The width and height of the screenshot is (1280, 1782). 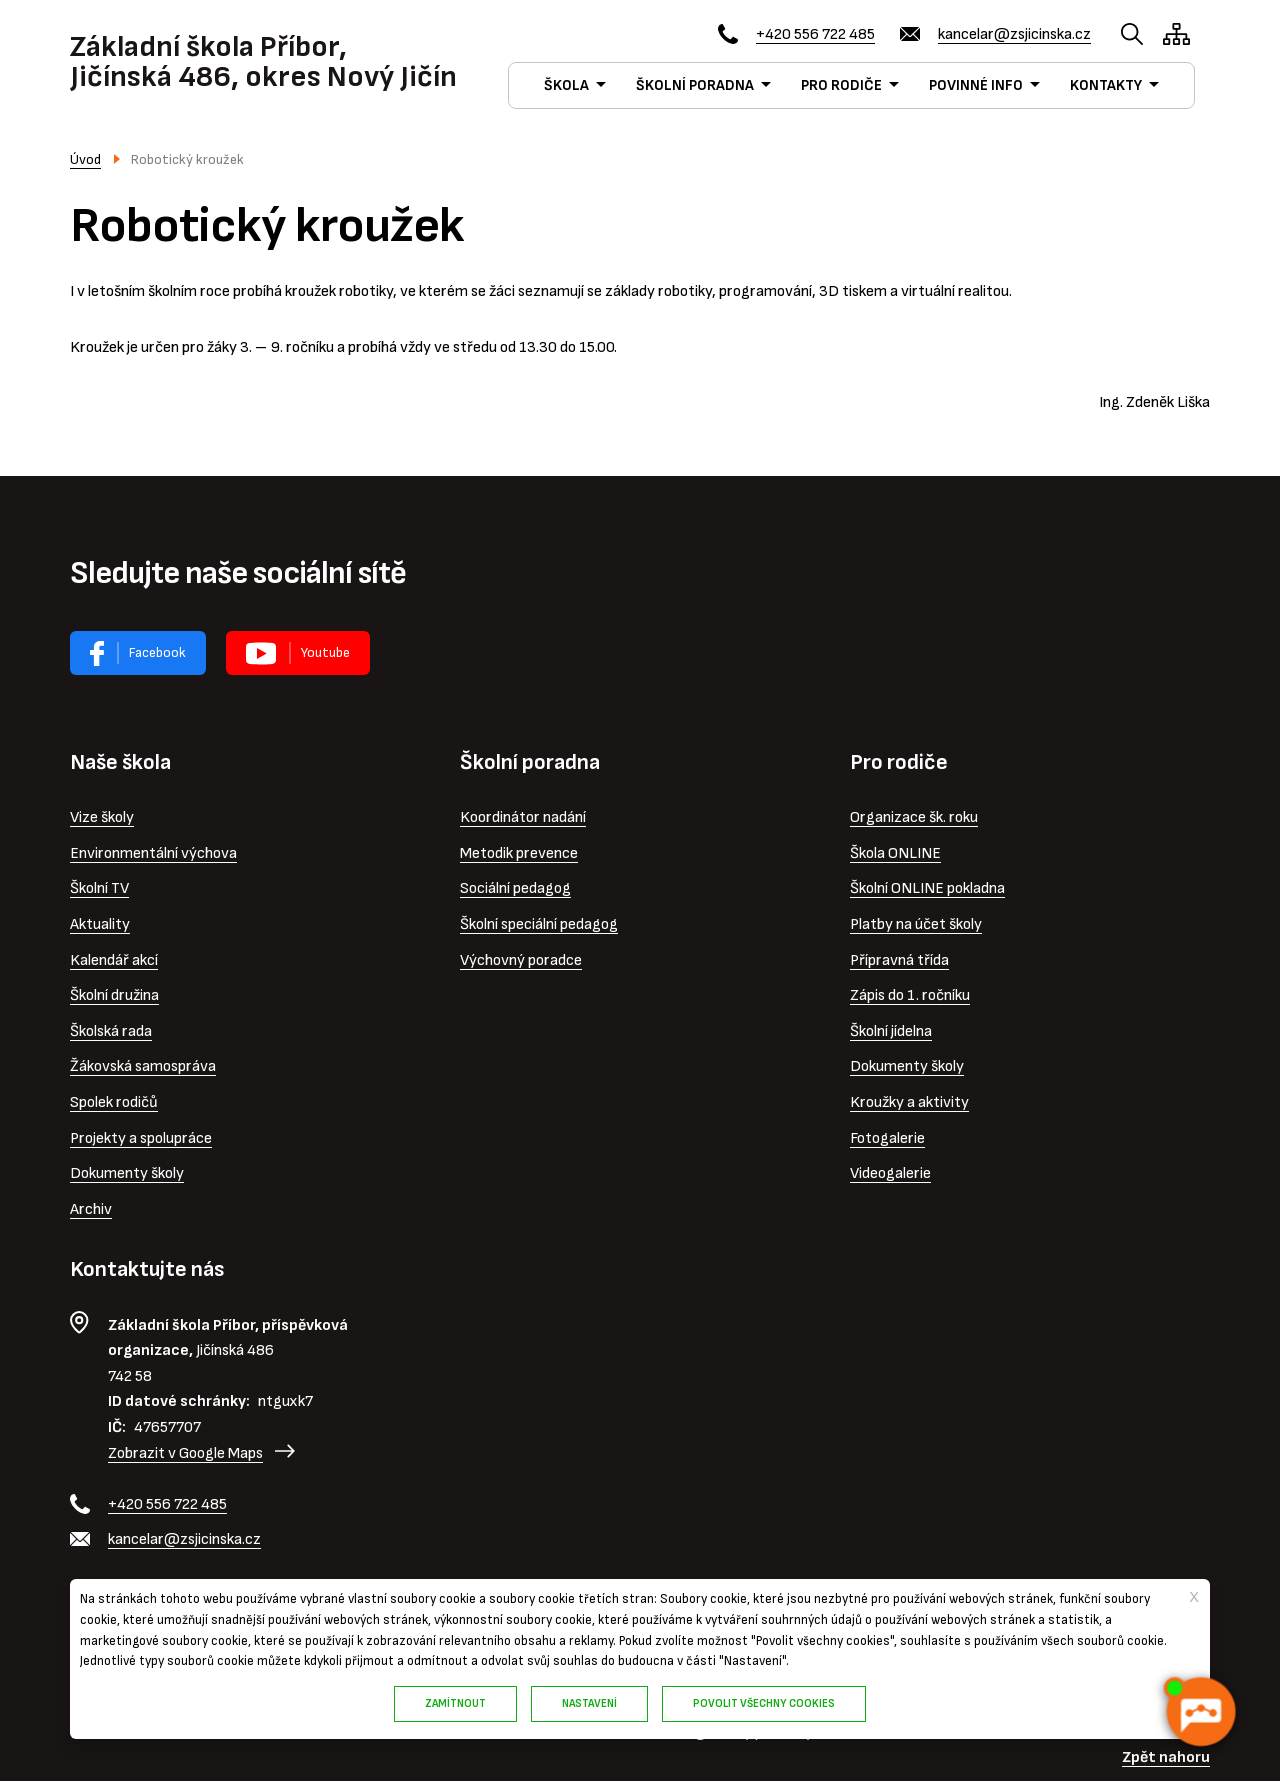 What do you see at coordinates (100, 924) in the screenshot?
I see `Aktuality` at bounding box center [100, 924].